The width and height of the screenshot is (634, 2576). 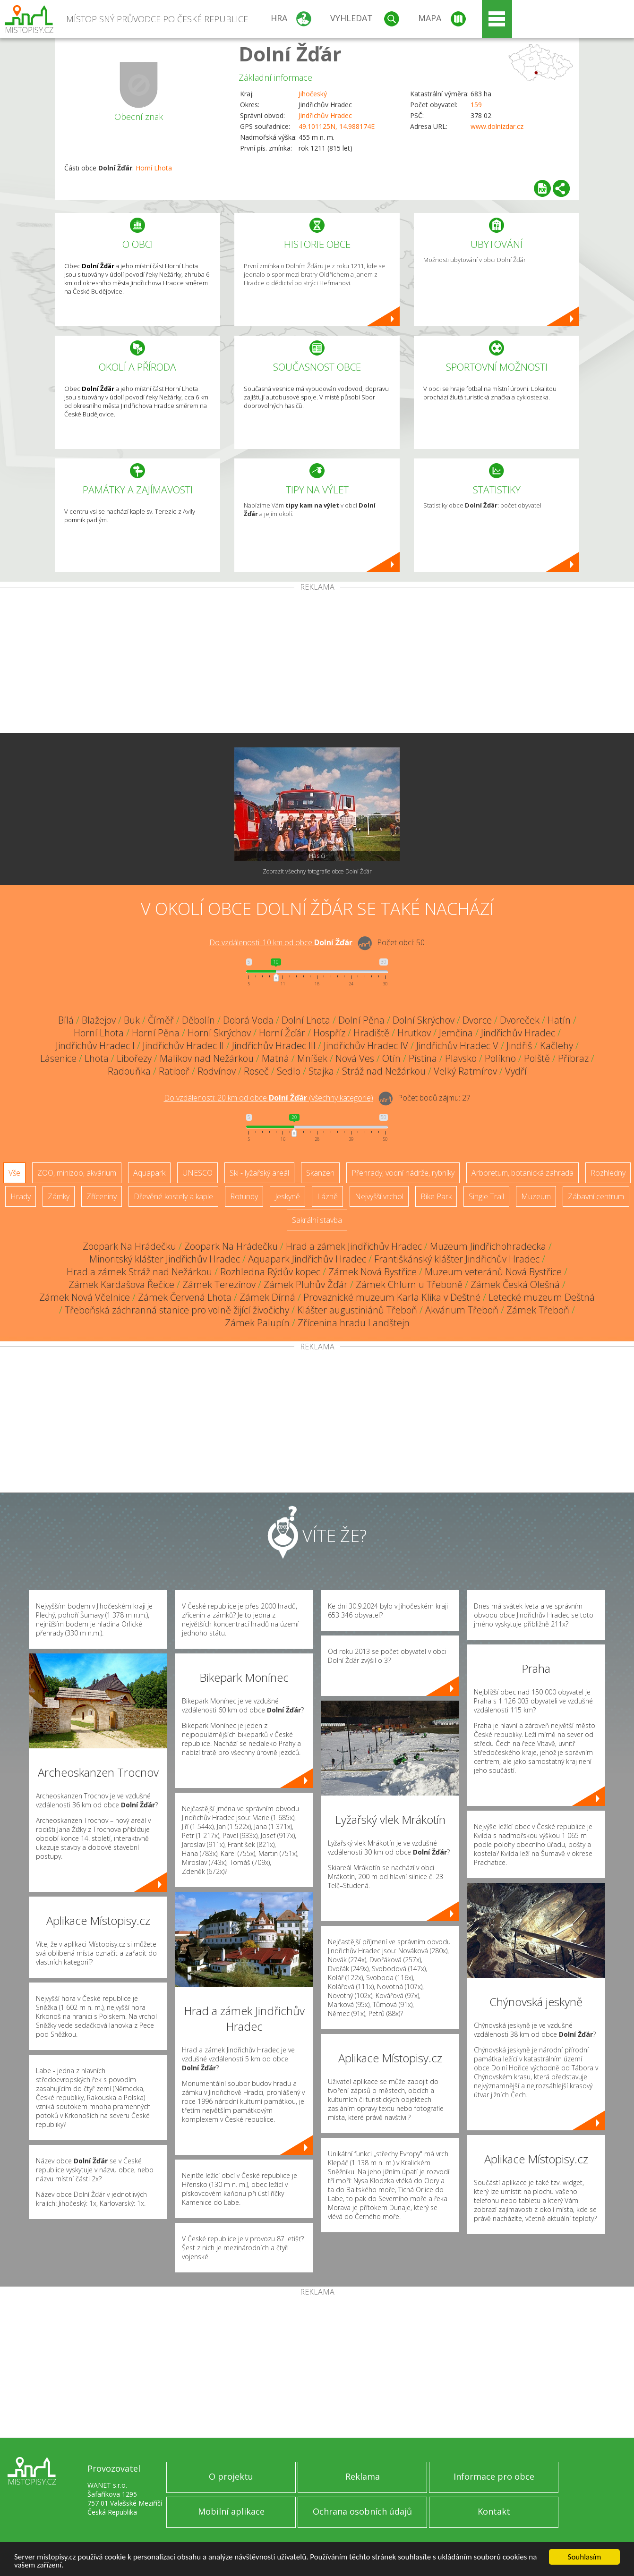 What do you see at coordinates (219, 1284) in the screenshot?
I see `Zámek Terezínov` at bounding box center [219, 1284].